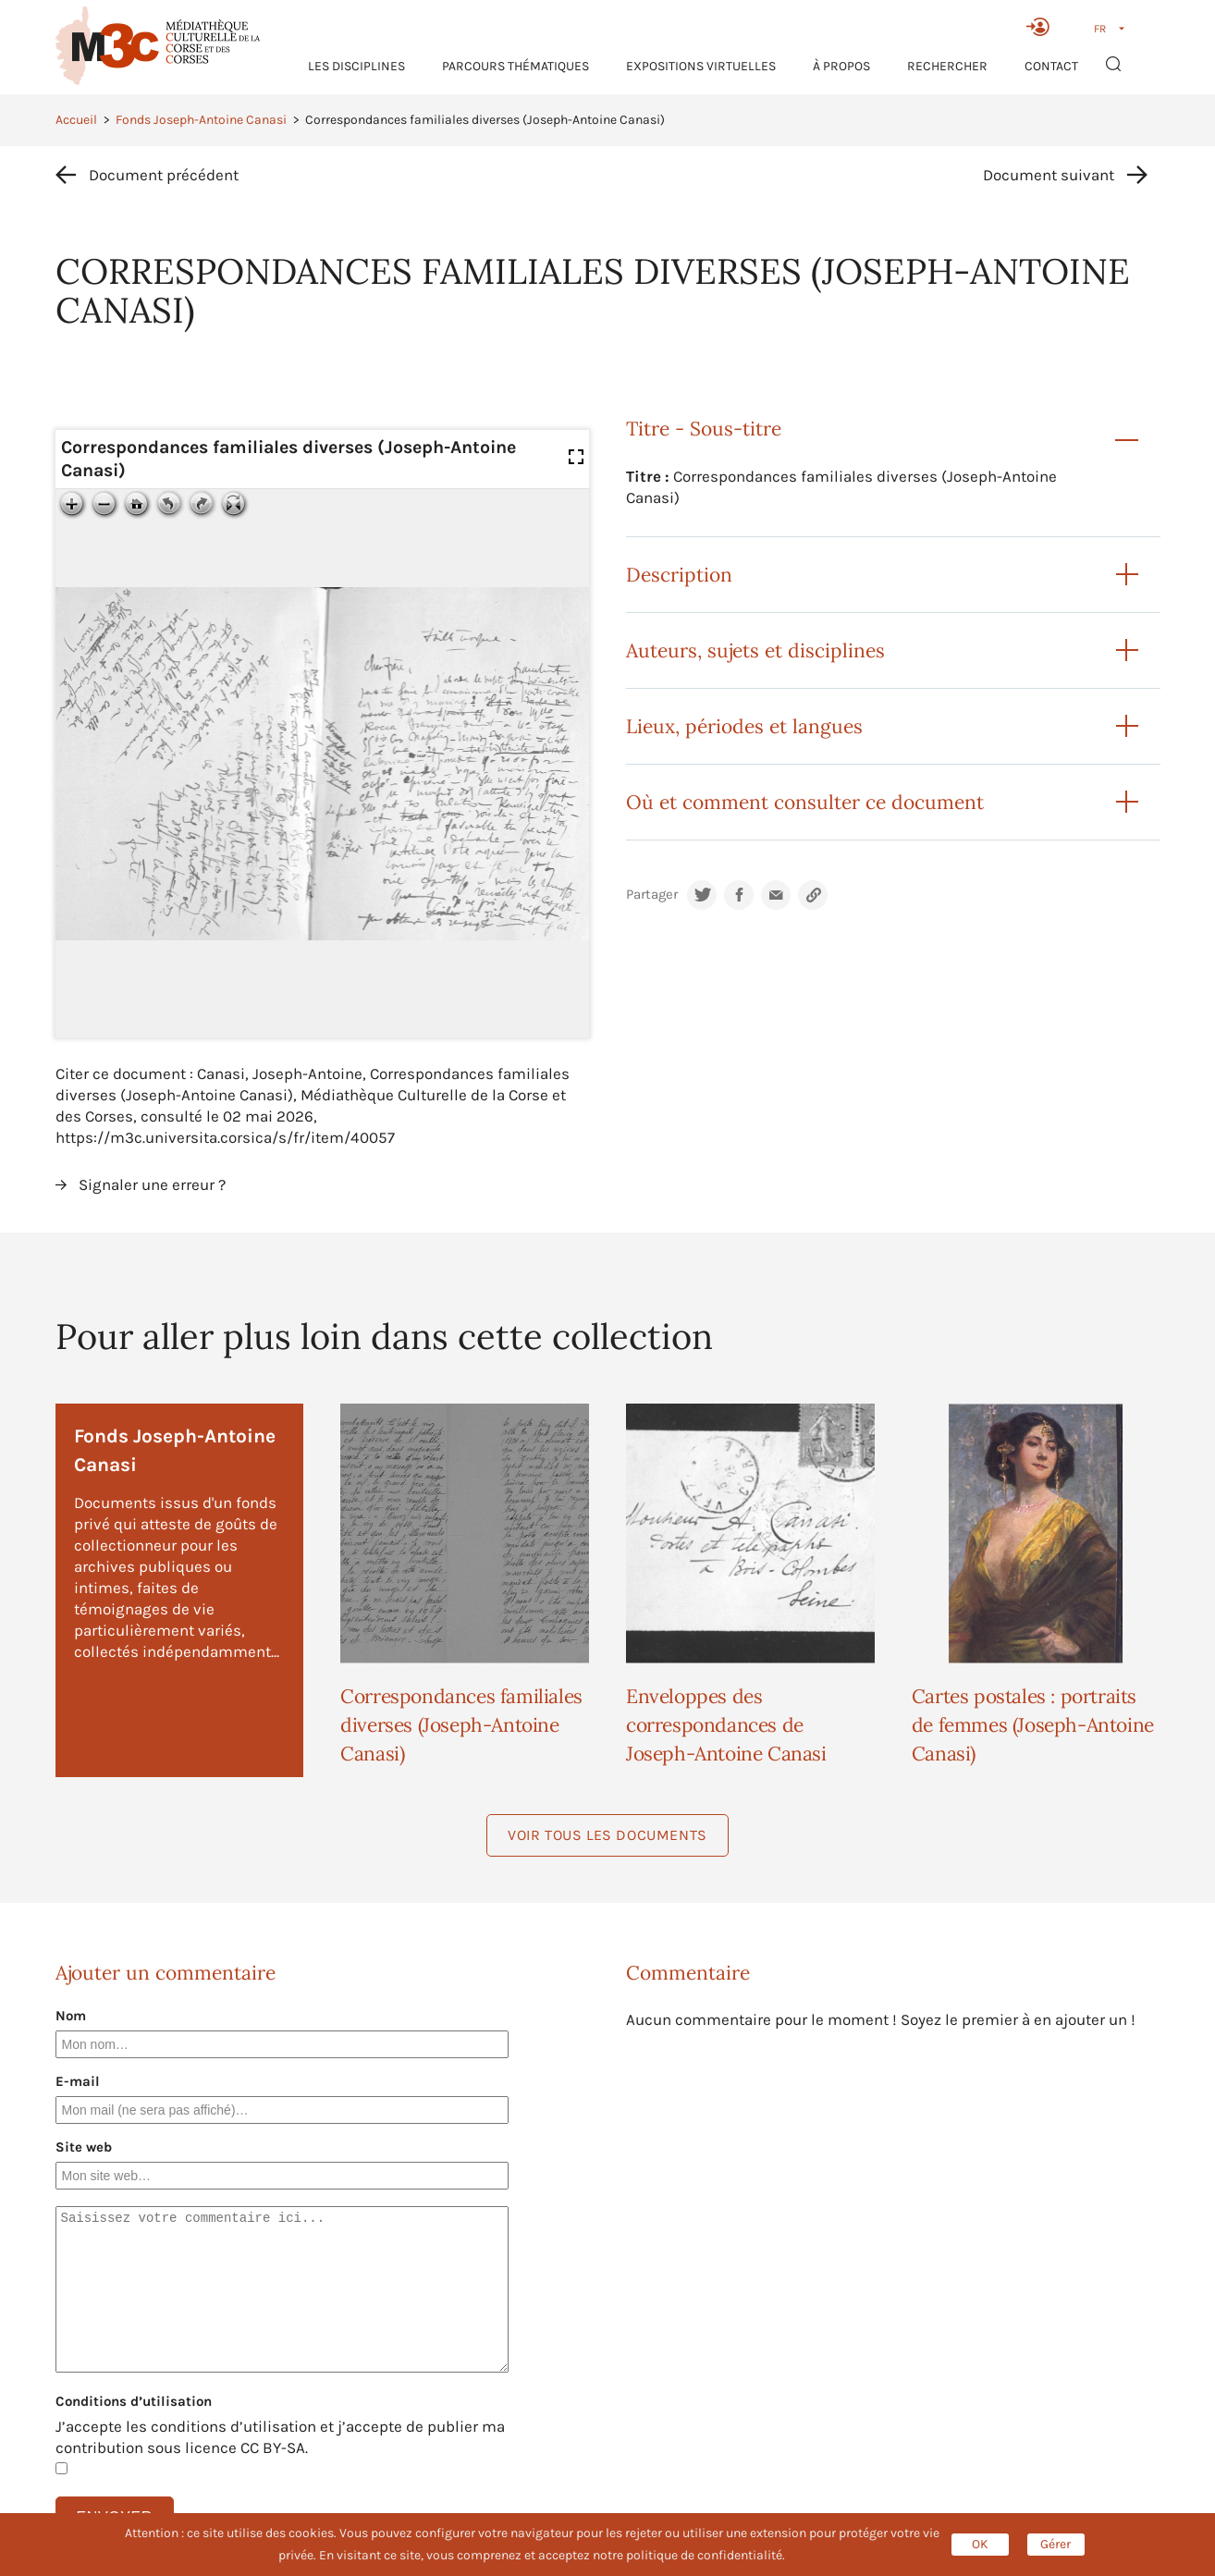 Image resolution: width=1215 pixels, height=2576 pixels. What do you see at coordinates (805, 802) in the screenshot?
I see `Où et comment consulter ce document` at bounding box center [805, 802].